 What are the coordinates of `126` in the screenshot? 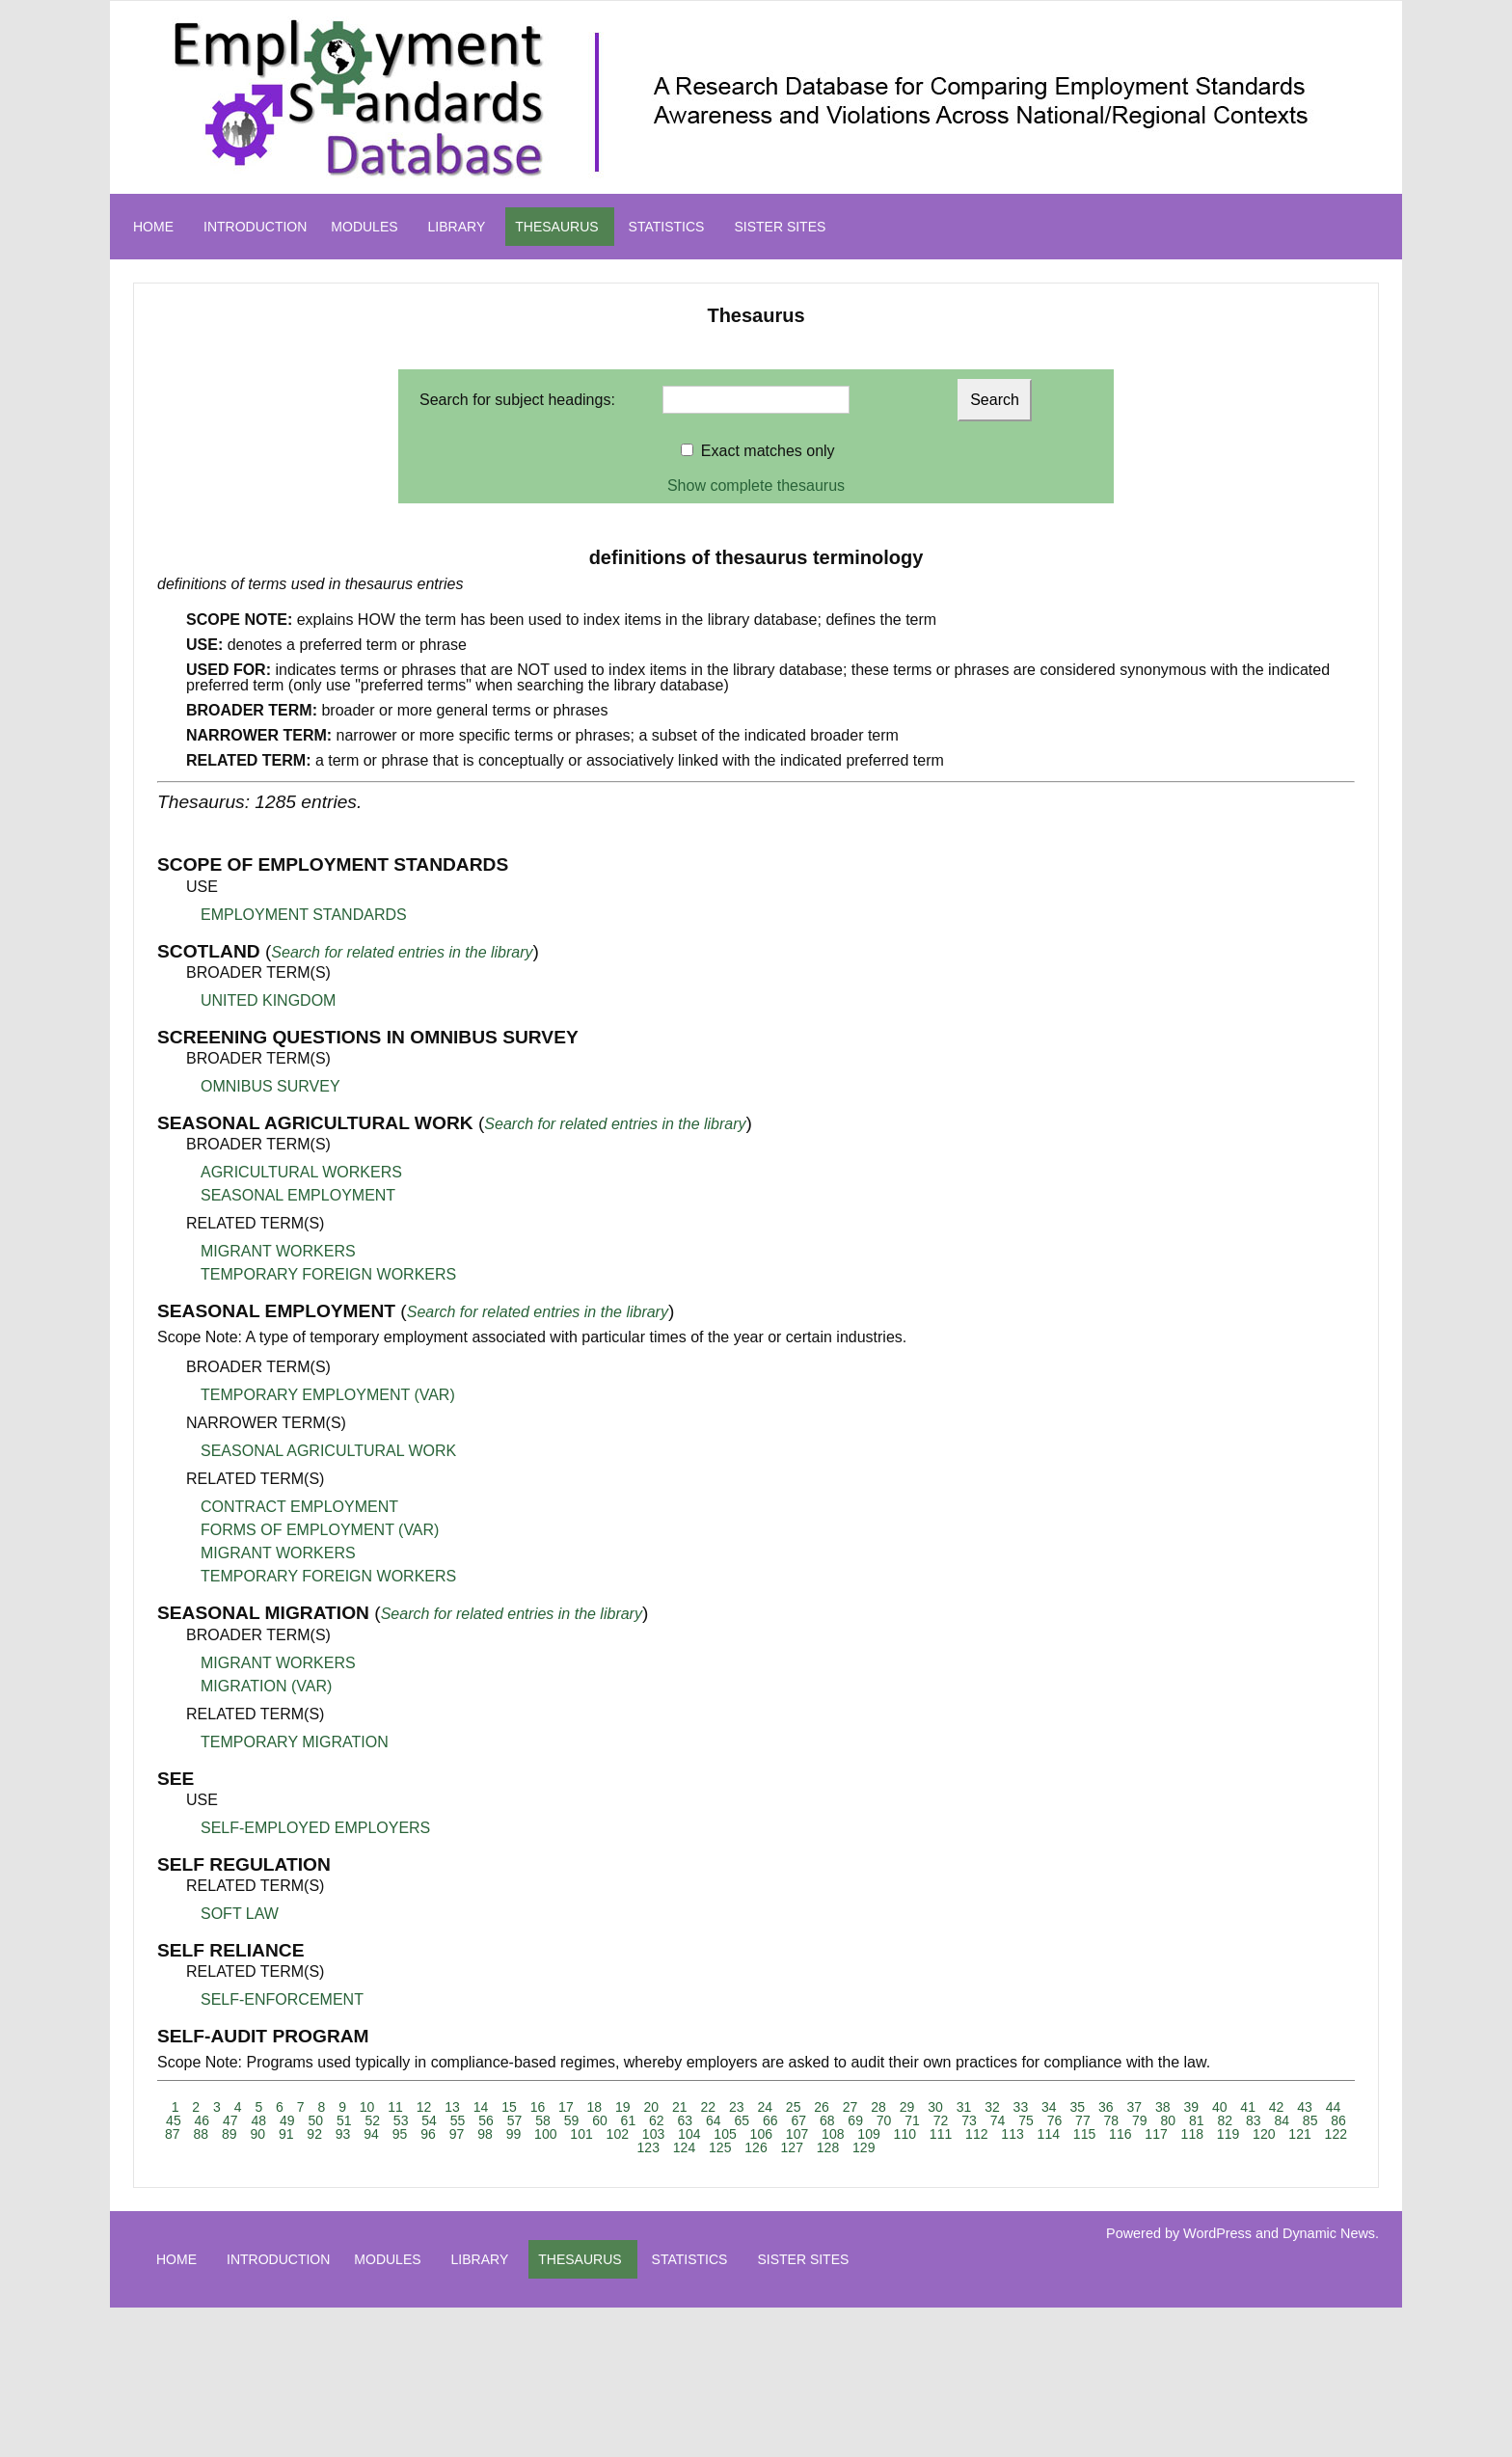 It's located at (755, 2147).